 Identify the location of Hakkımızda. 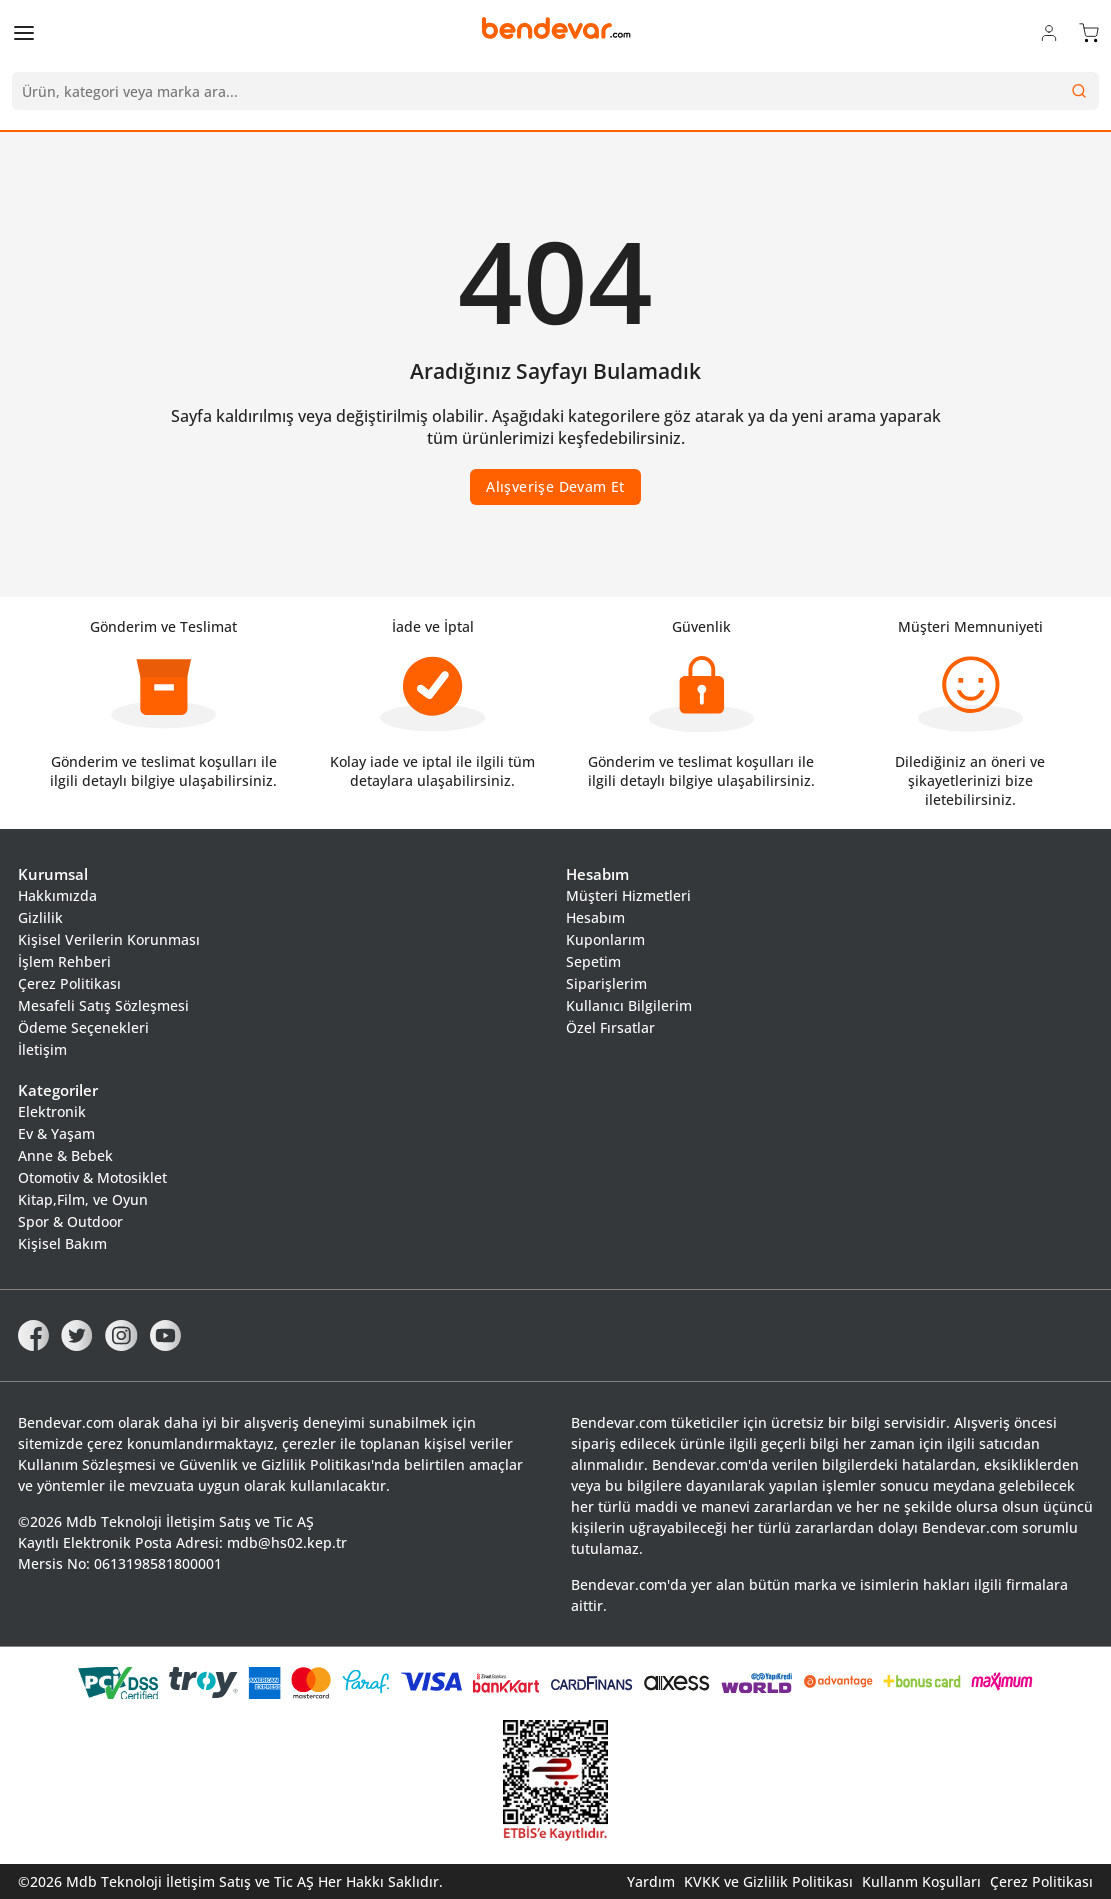
(57, 895).